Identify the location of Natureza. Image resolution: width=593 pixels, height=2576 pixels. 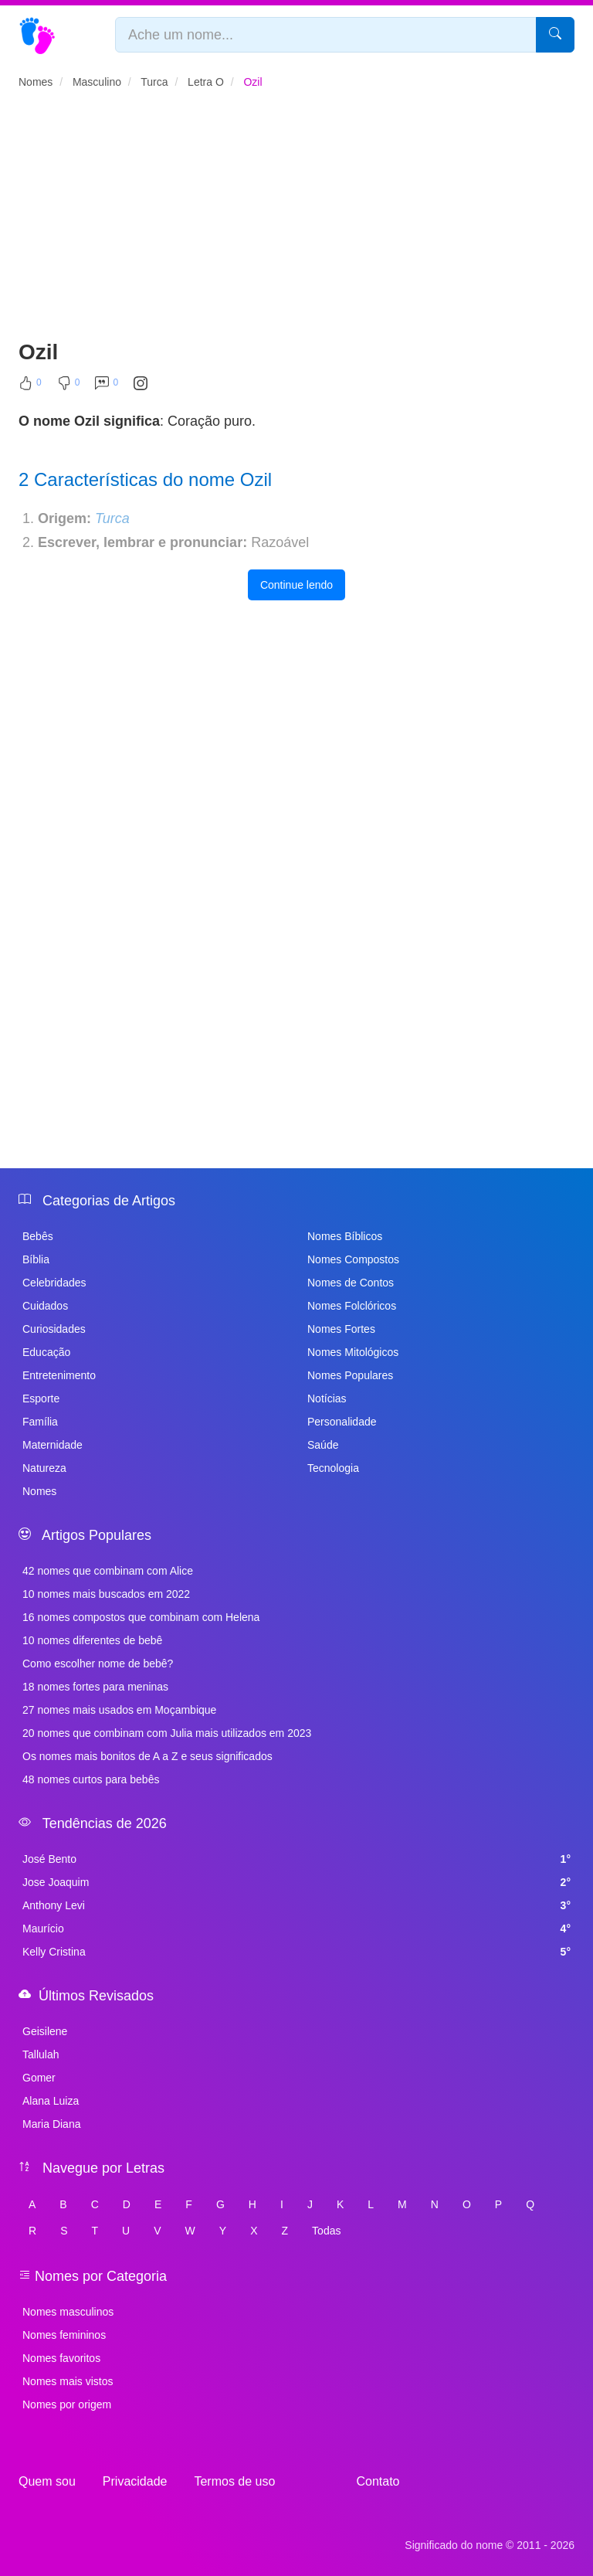
(44, 1468).